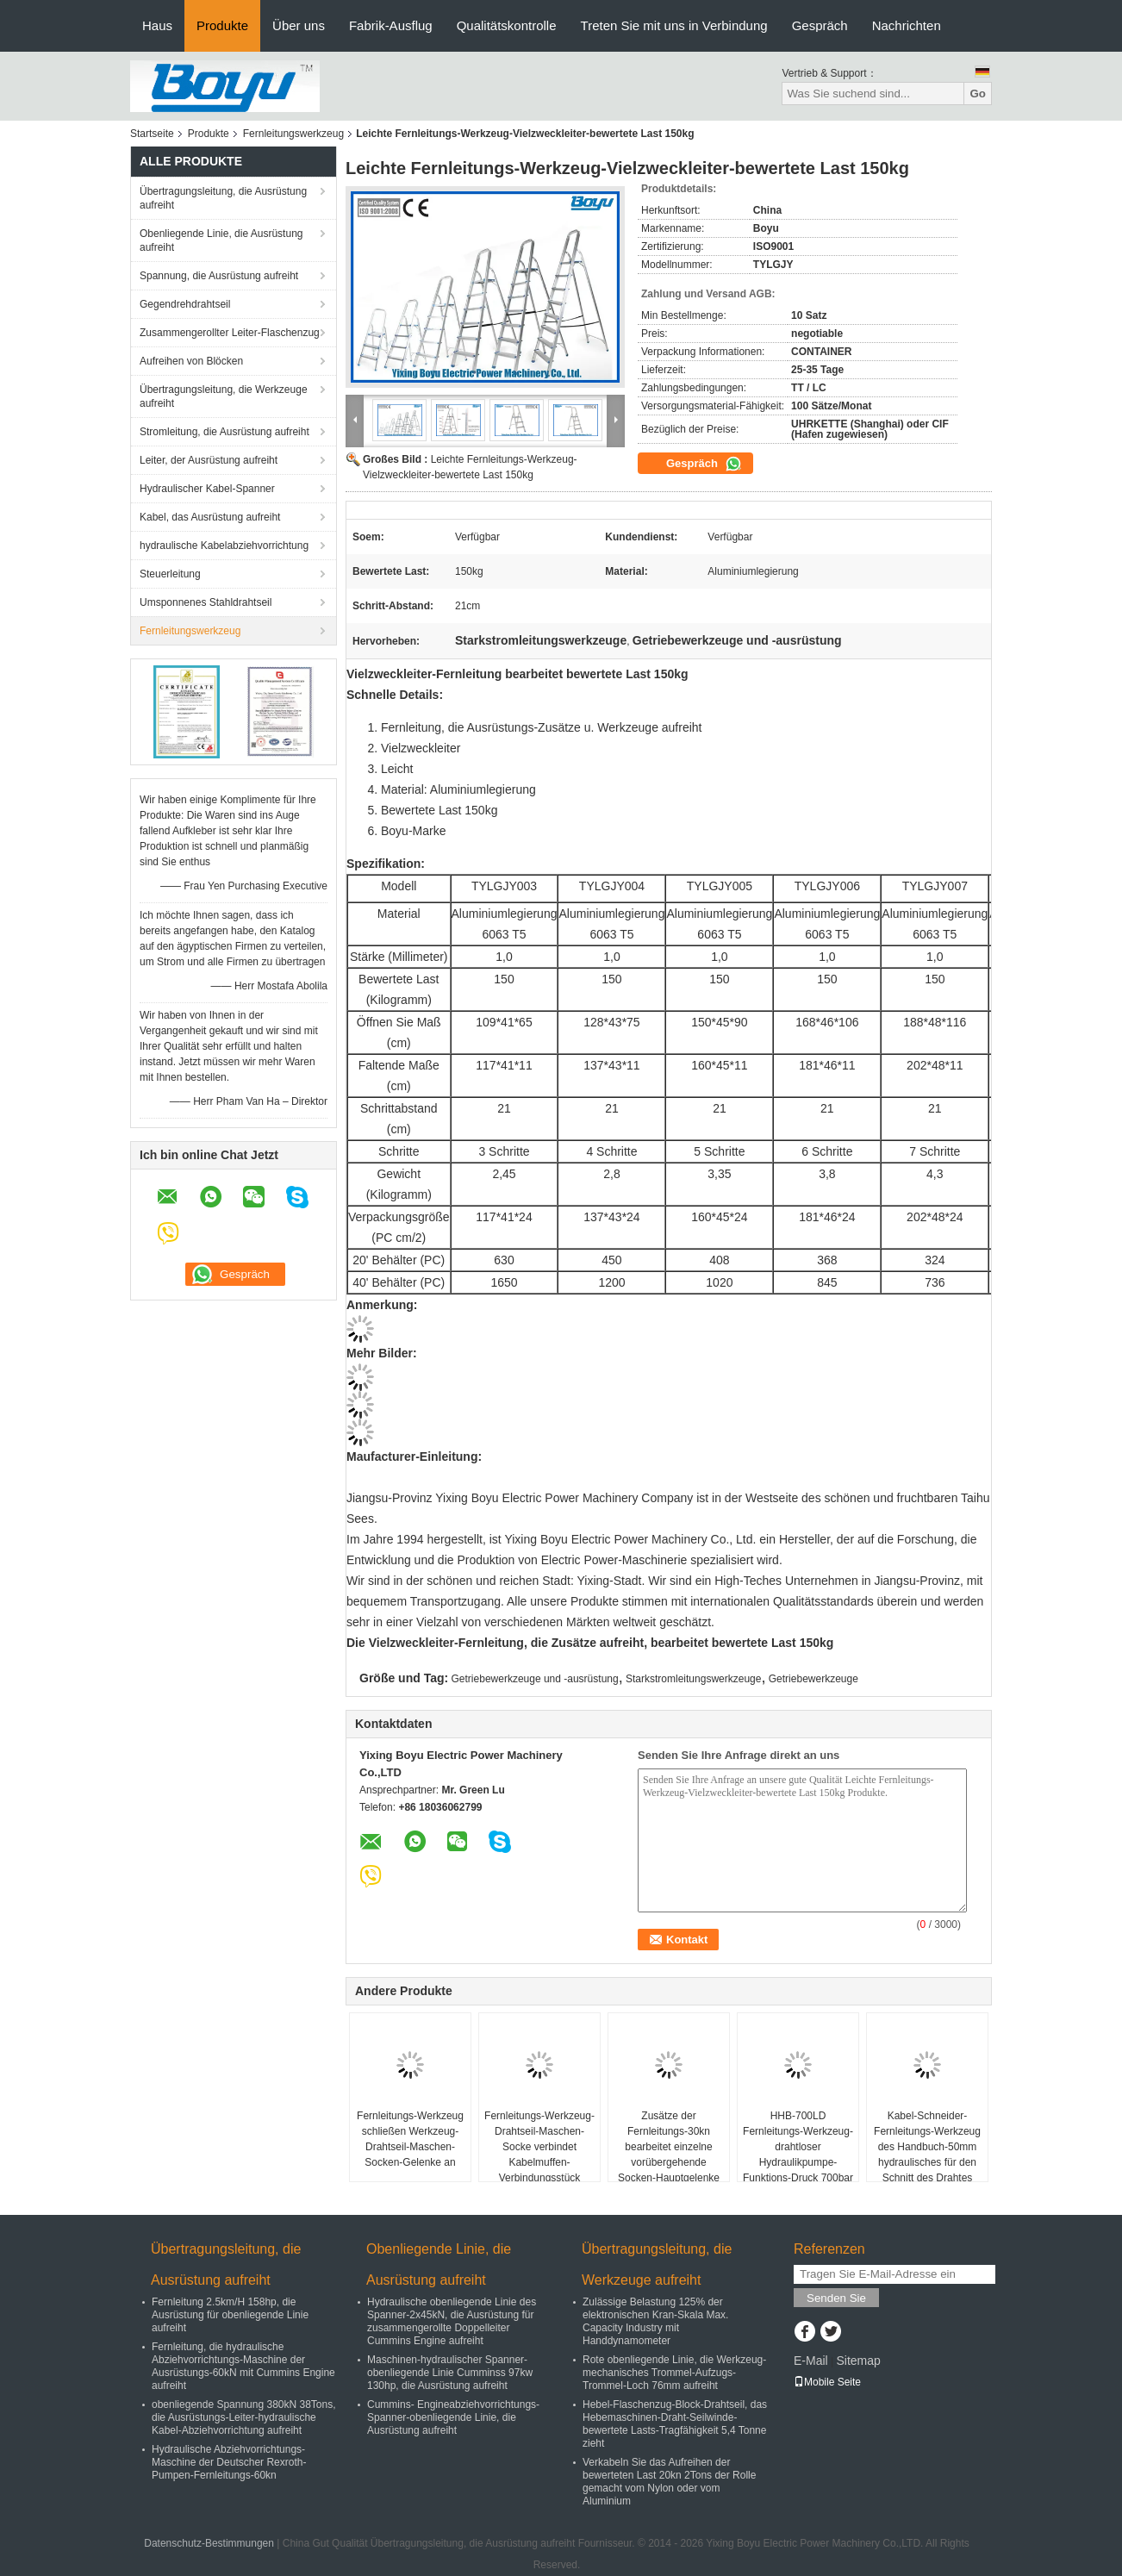  Describe the element at coordinates (243, 2366) in the screenshot. I see `Fernleitung, die hydraulische Abziehvorrichtungs-Maschine der Ausrüstungs-60kN mit Cummins Engine aufreiht` at that location.